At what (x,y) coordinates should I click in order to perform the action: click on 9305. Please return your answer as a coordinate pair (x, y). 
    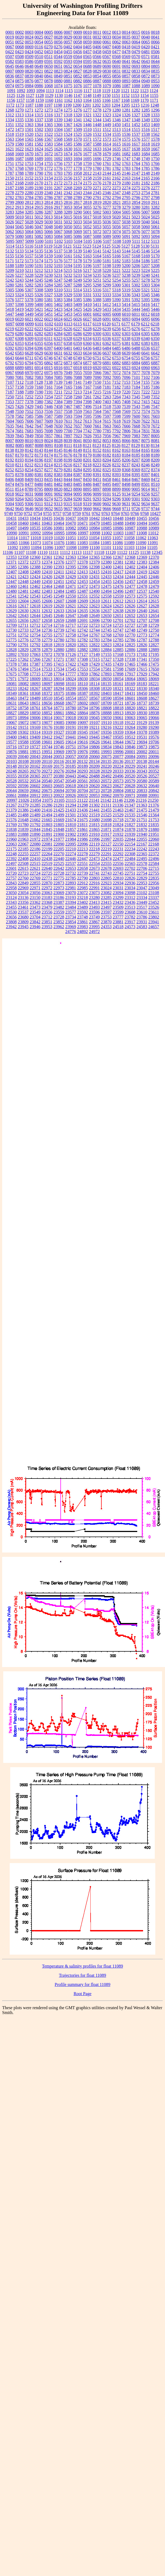
    Looking at the image, I should click on (19, 503).